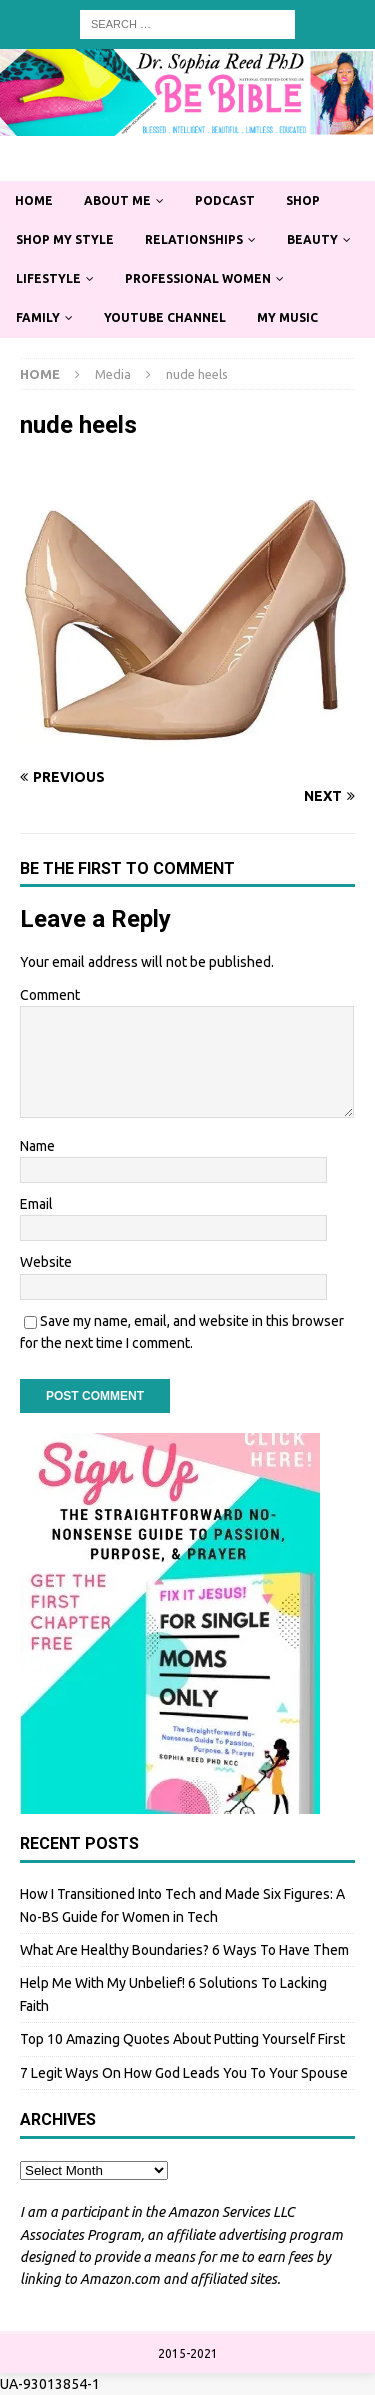 This screenshot has width=375, height=2395. Describe the element at coordinates (184, 2073) in the screenshot. I see `7 Legit Ways On How God Leads You To Your Spouse` at that location.